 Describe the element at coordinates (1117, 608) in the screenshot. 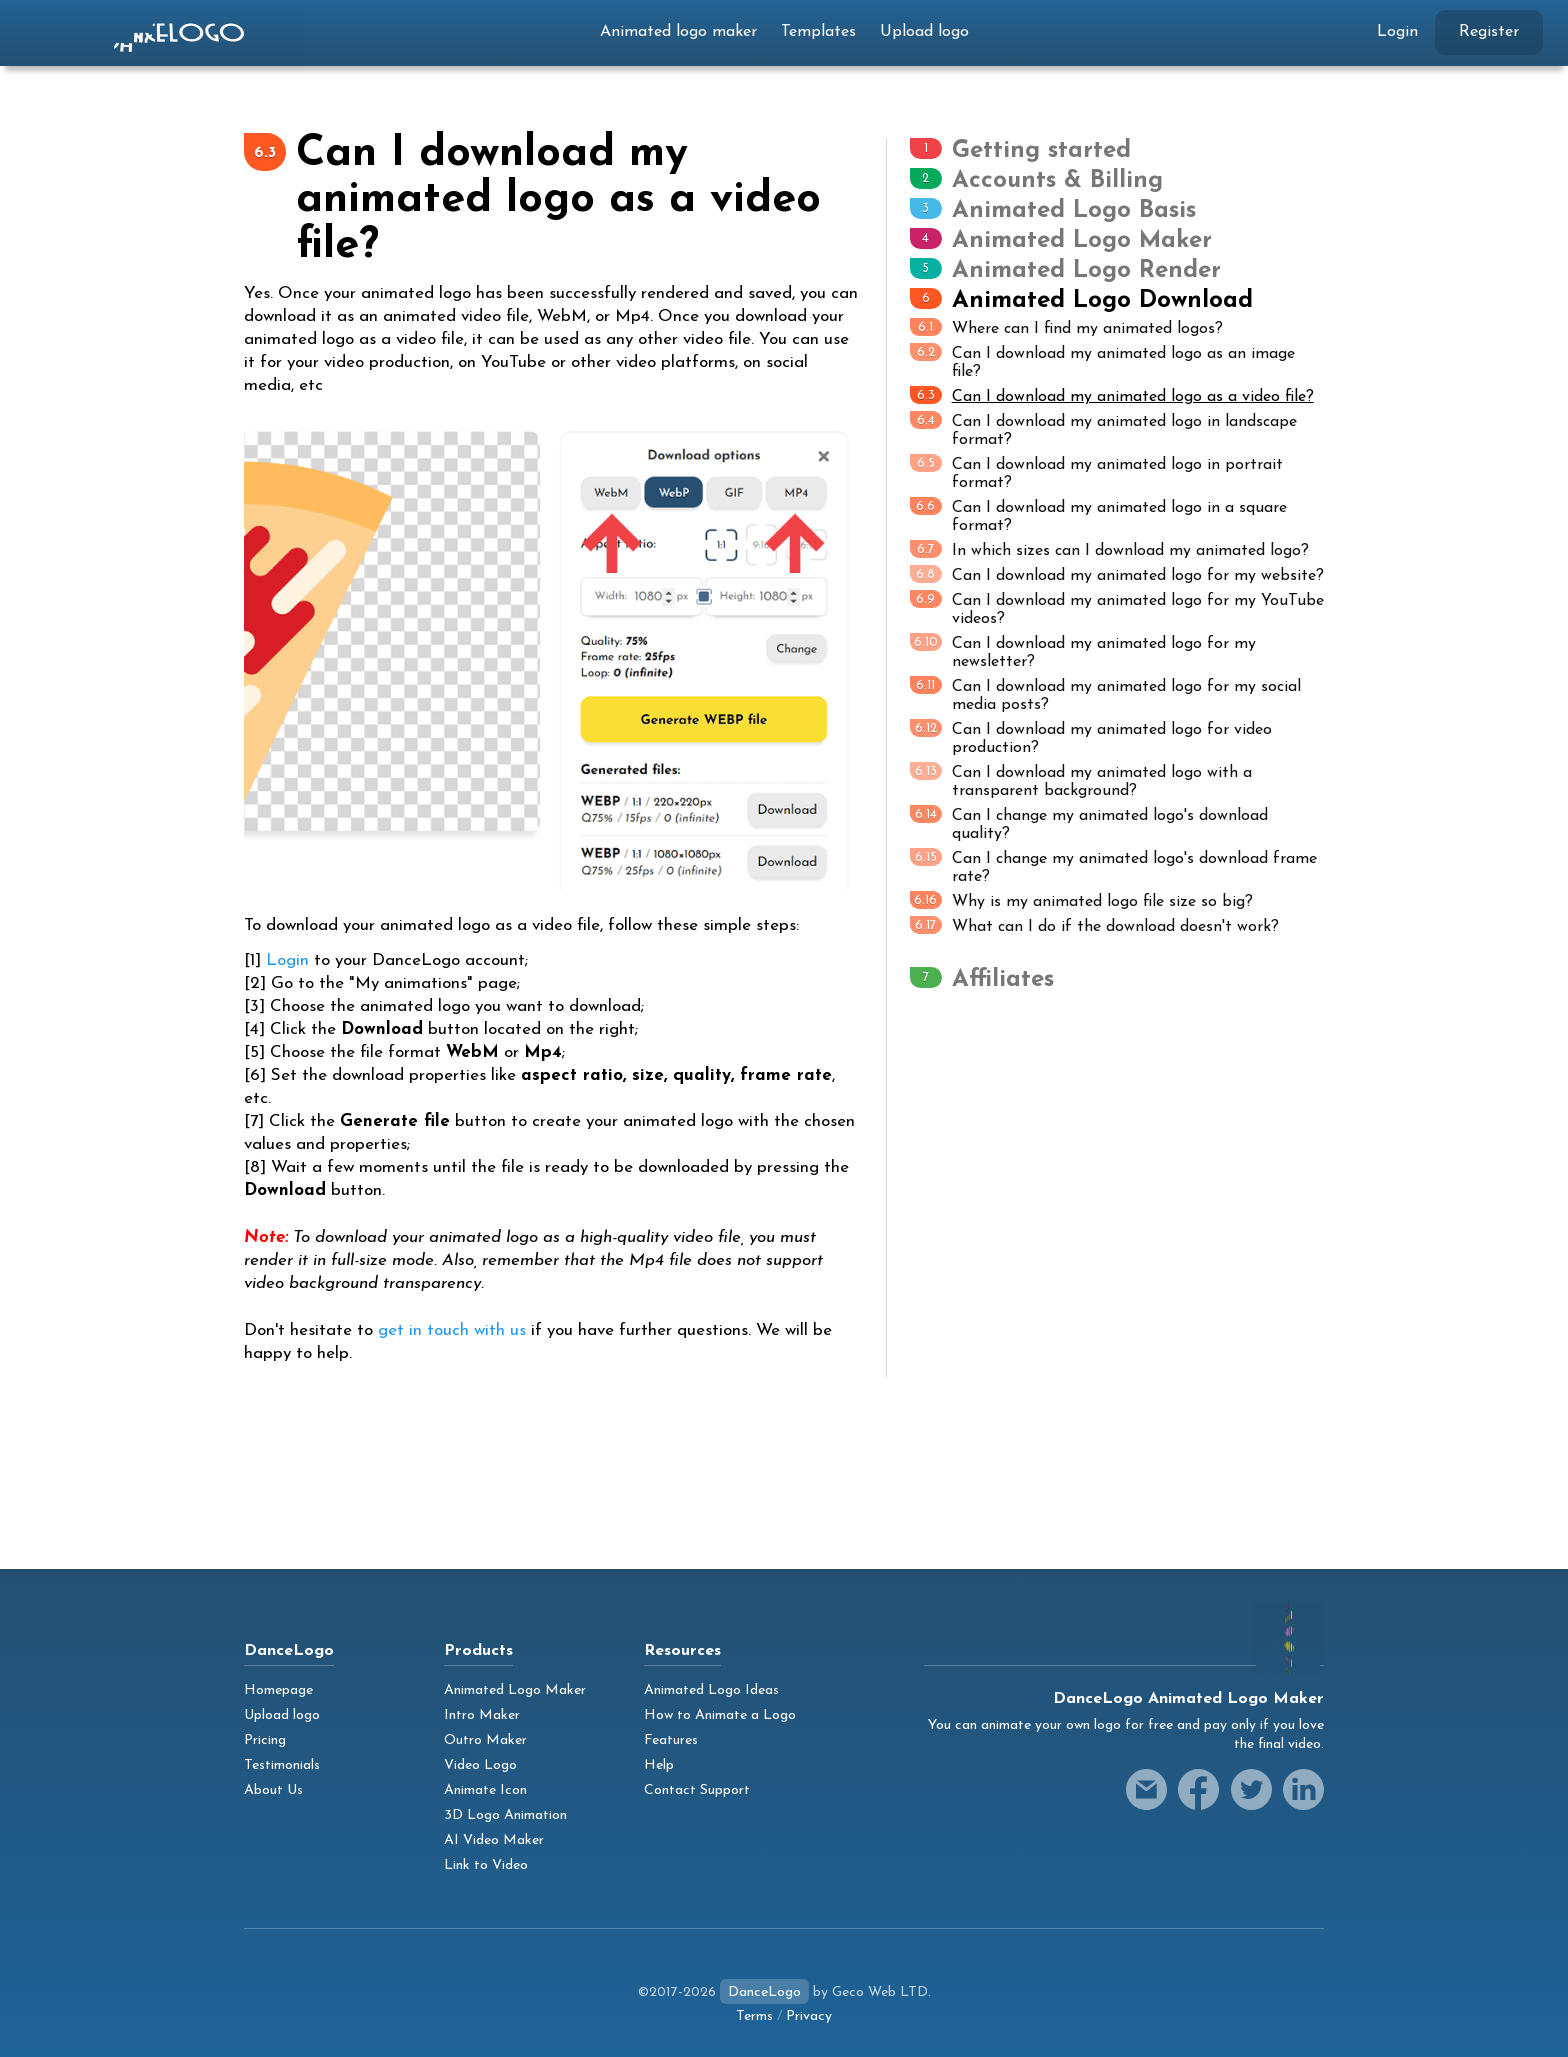

I see `Can I download my animated logo for my YouTube videos?` at that location.